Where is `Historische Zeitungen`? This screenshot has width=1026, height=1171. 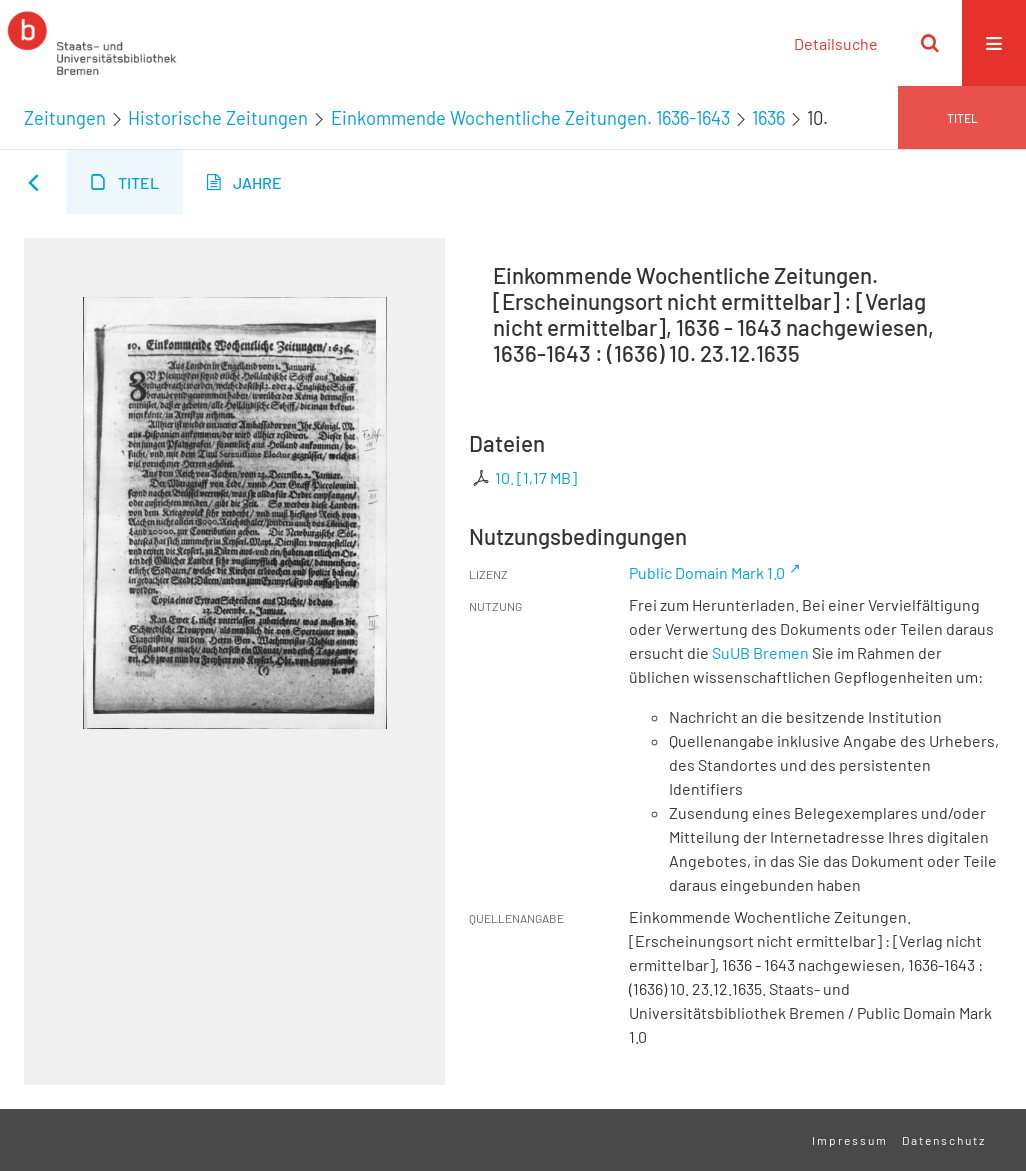
Historische Zeitungen is located at coordinates (218, 118).